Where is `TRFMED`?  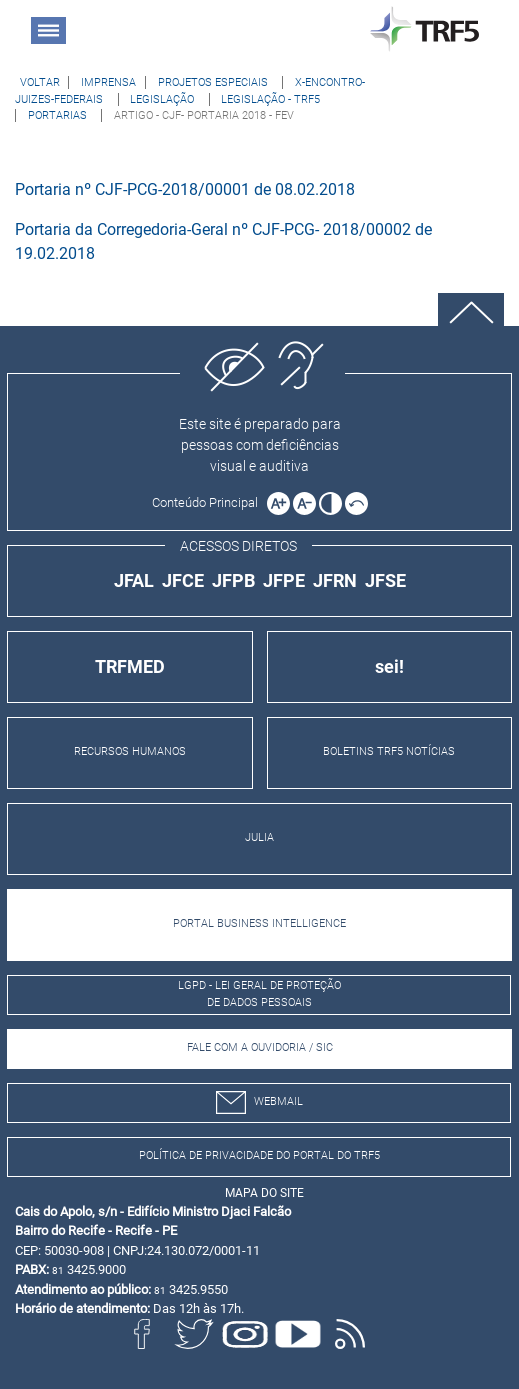 TRFMED is located at coordinates (130, 666).